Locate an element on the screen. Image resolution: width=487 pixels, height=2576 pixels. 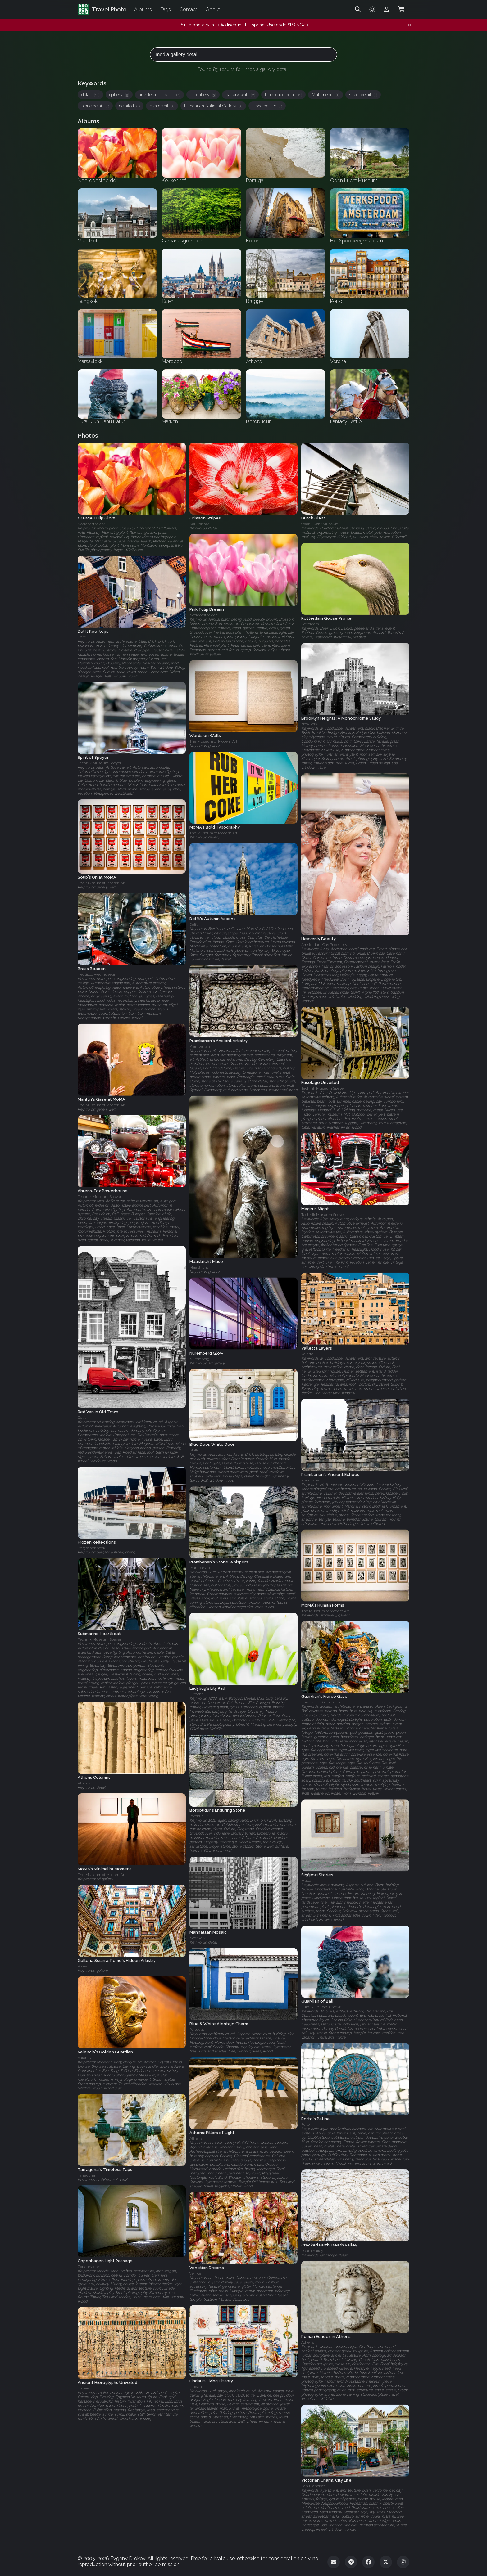
Rome is located at coordinates (82, 1966).